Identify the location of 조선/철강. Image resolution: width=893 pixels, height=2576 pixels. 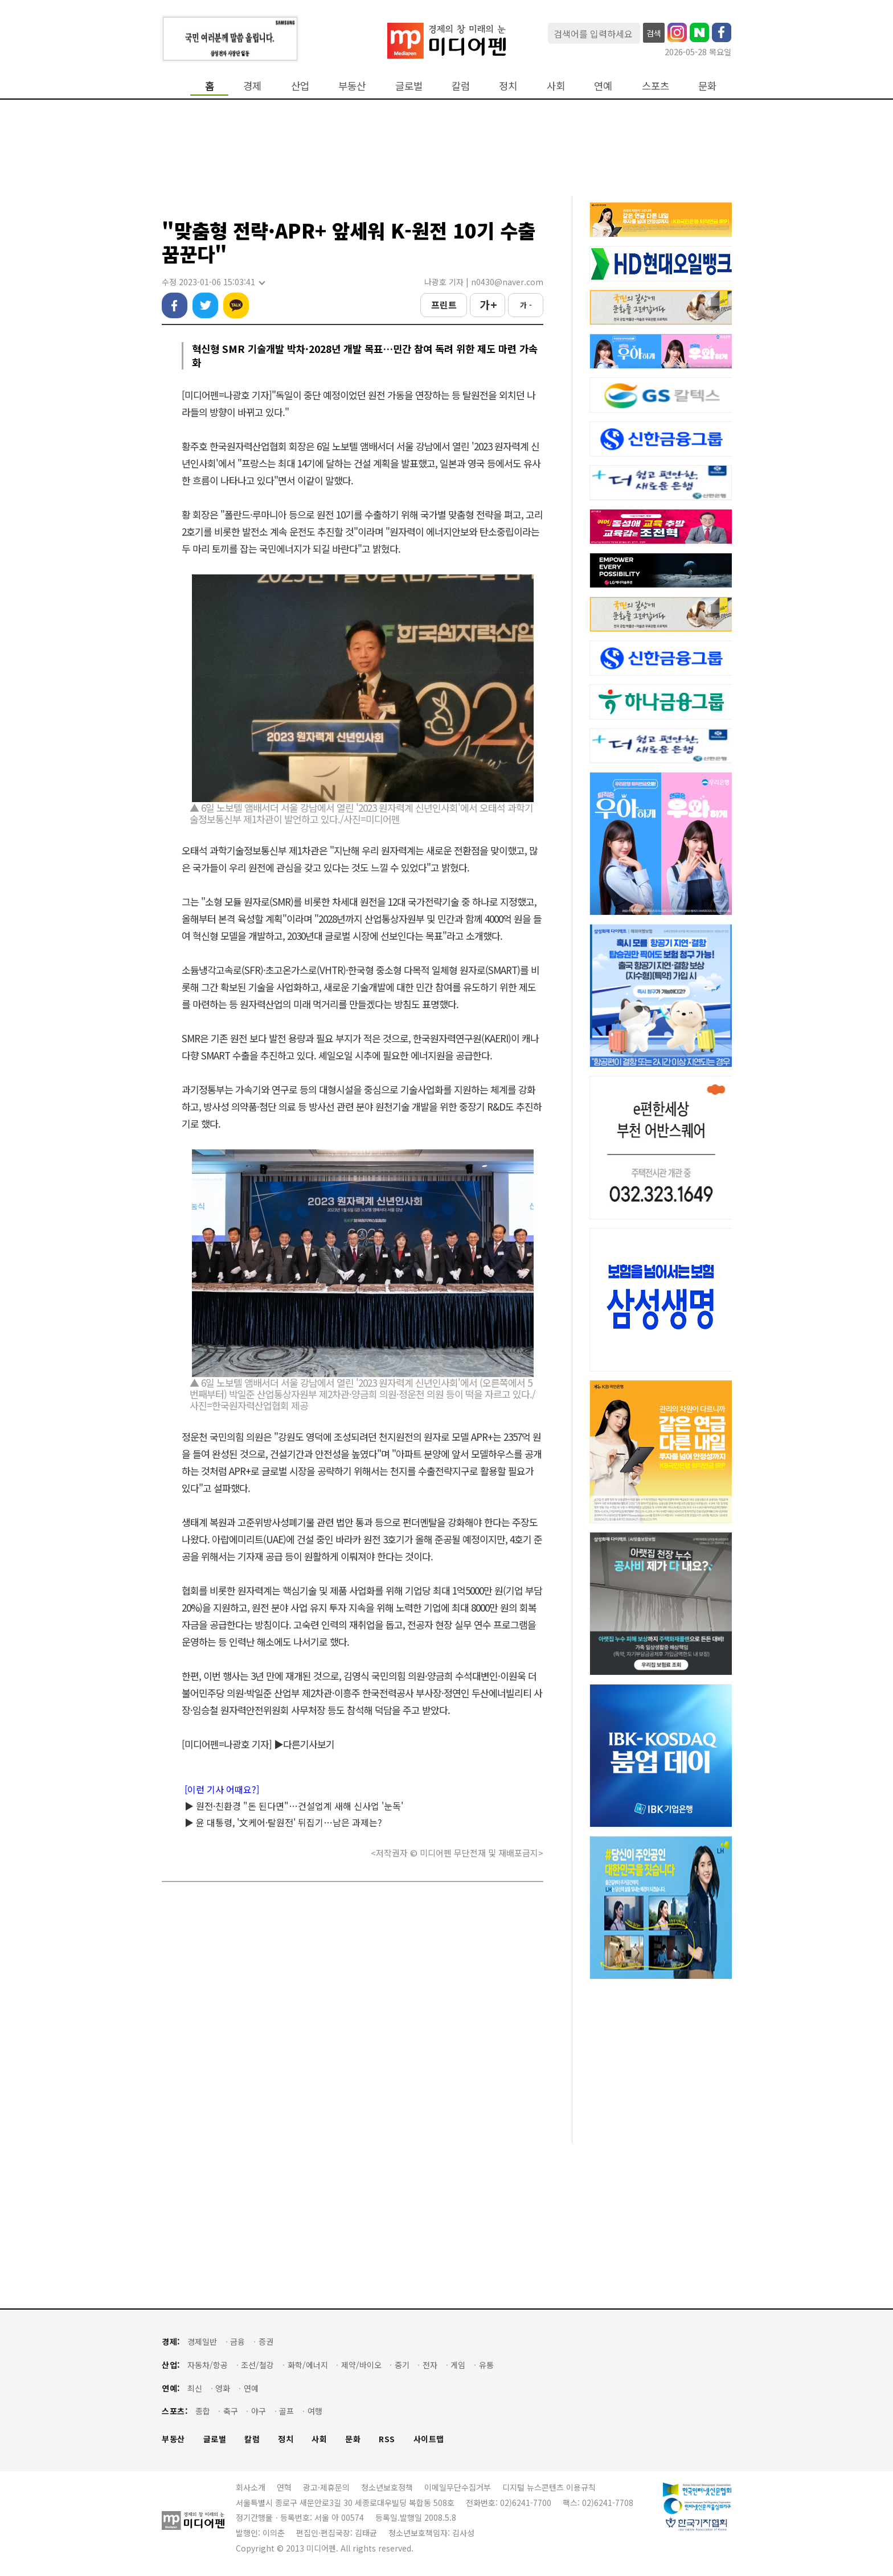
(257, 2365).